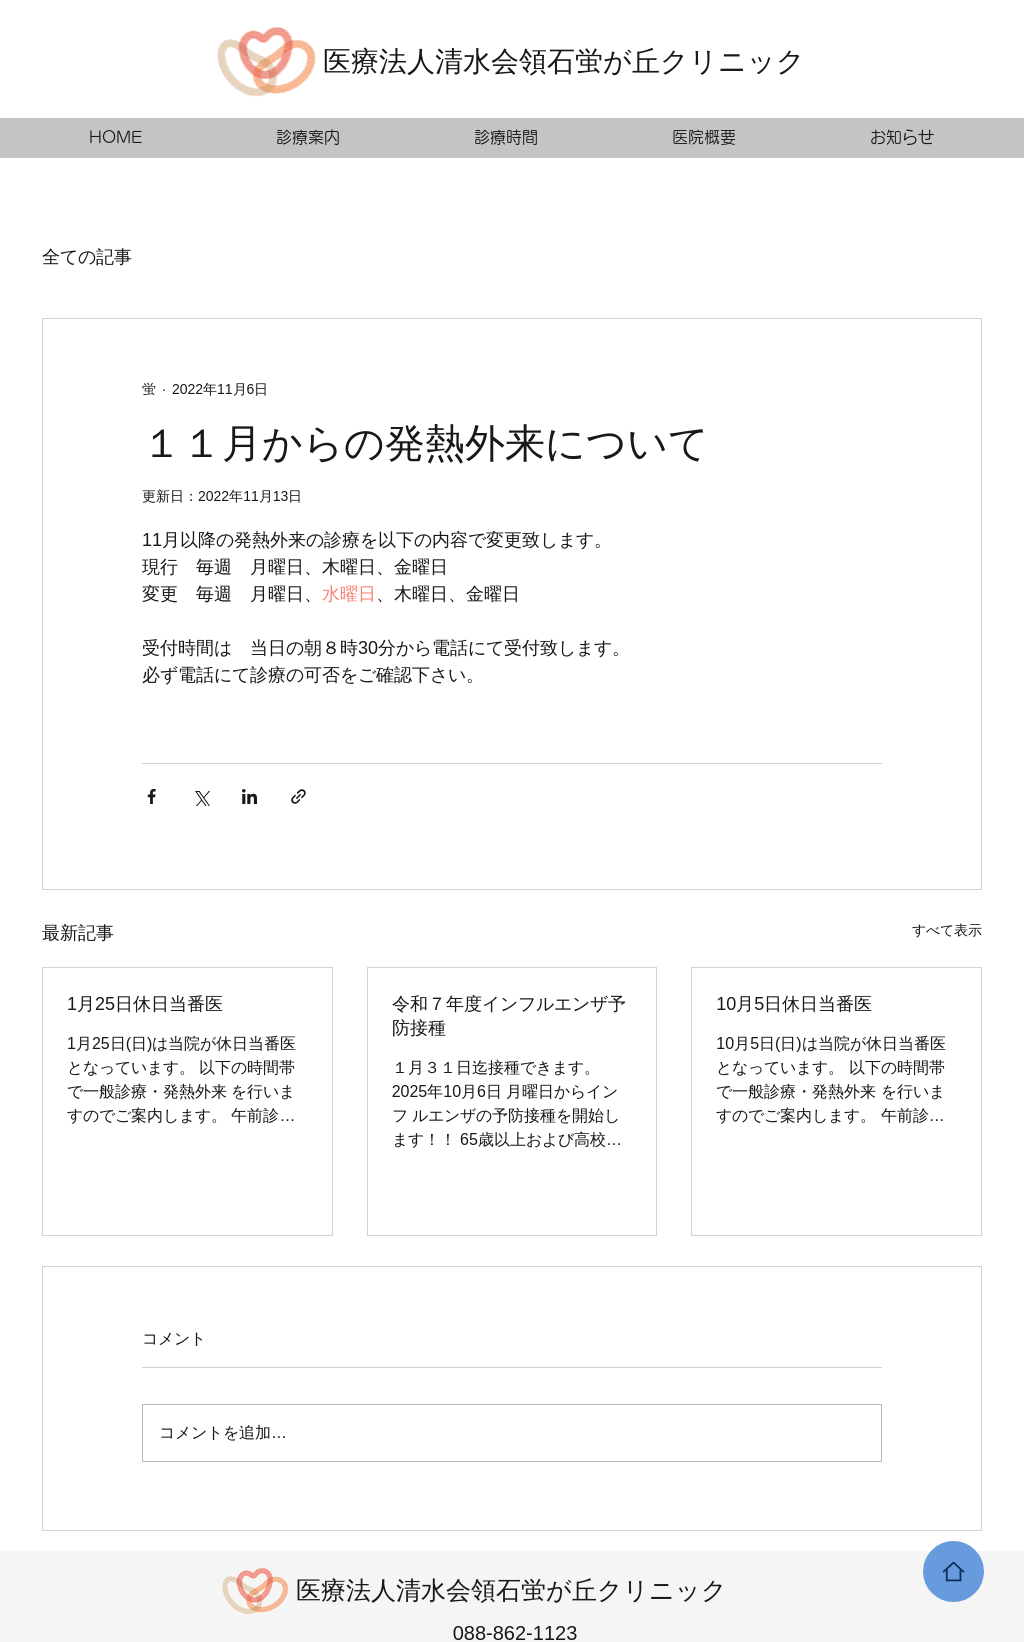 This screenshot has height=1642, width=1024. What do you see at coordinates (87, 257) in the screenshot?
I see `全ての記事` at bounding box center [87, 257].